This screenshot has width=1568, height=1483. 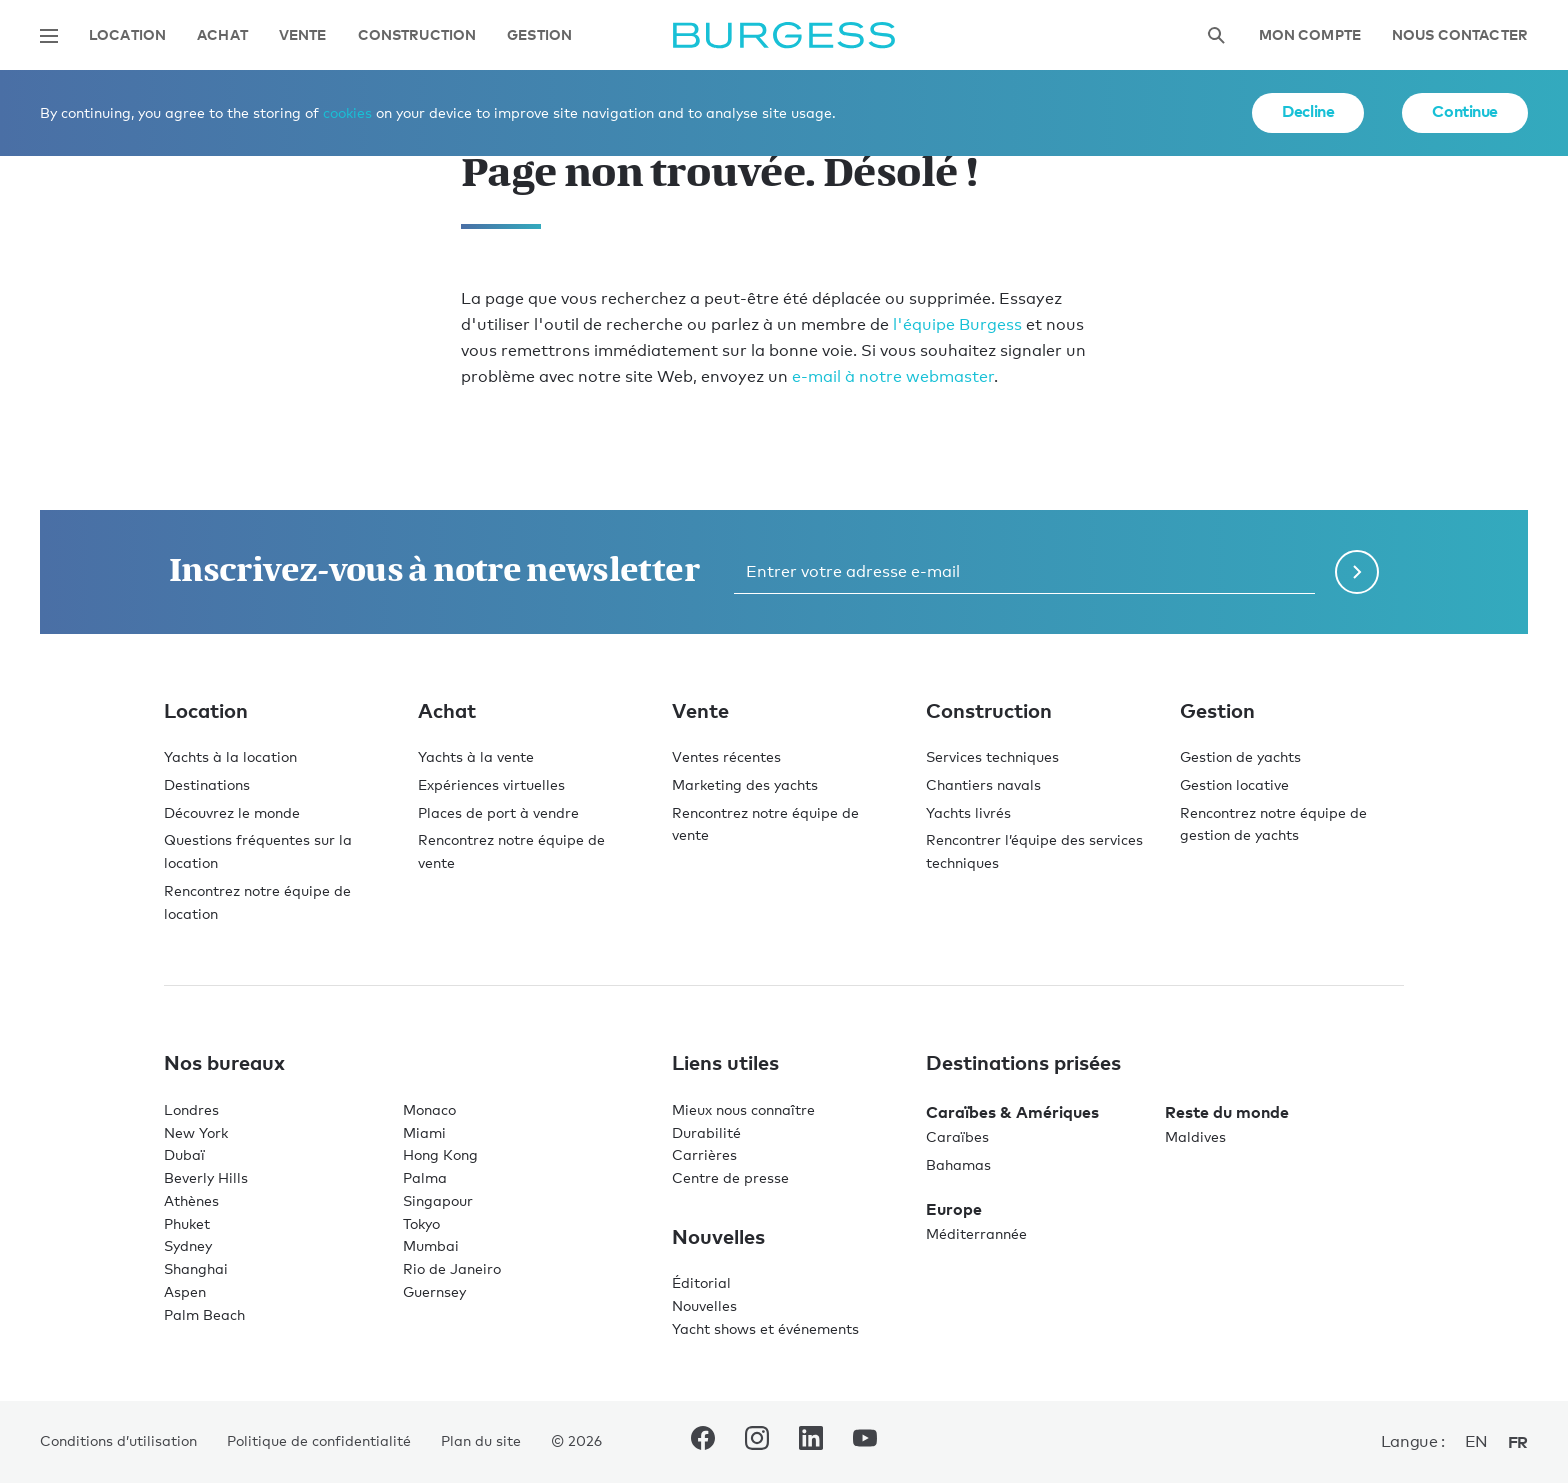 What do you see at coordinates (865, 1442) in the screenshot?
I see `[accéder au compte Youtube de Burgess.]` at bounding box center [865, 1442].